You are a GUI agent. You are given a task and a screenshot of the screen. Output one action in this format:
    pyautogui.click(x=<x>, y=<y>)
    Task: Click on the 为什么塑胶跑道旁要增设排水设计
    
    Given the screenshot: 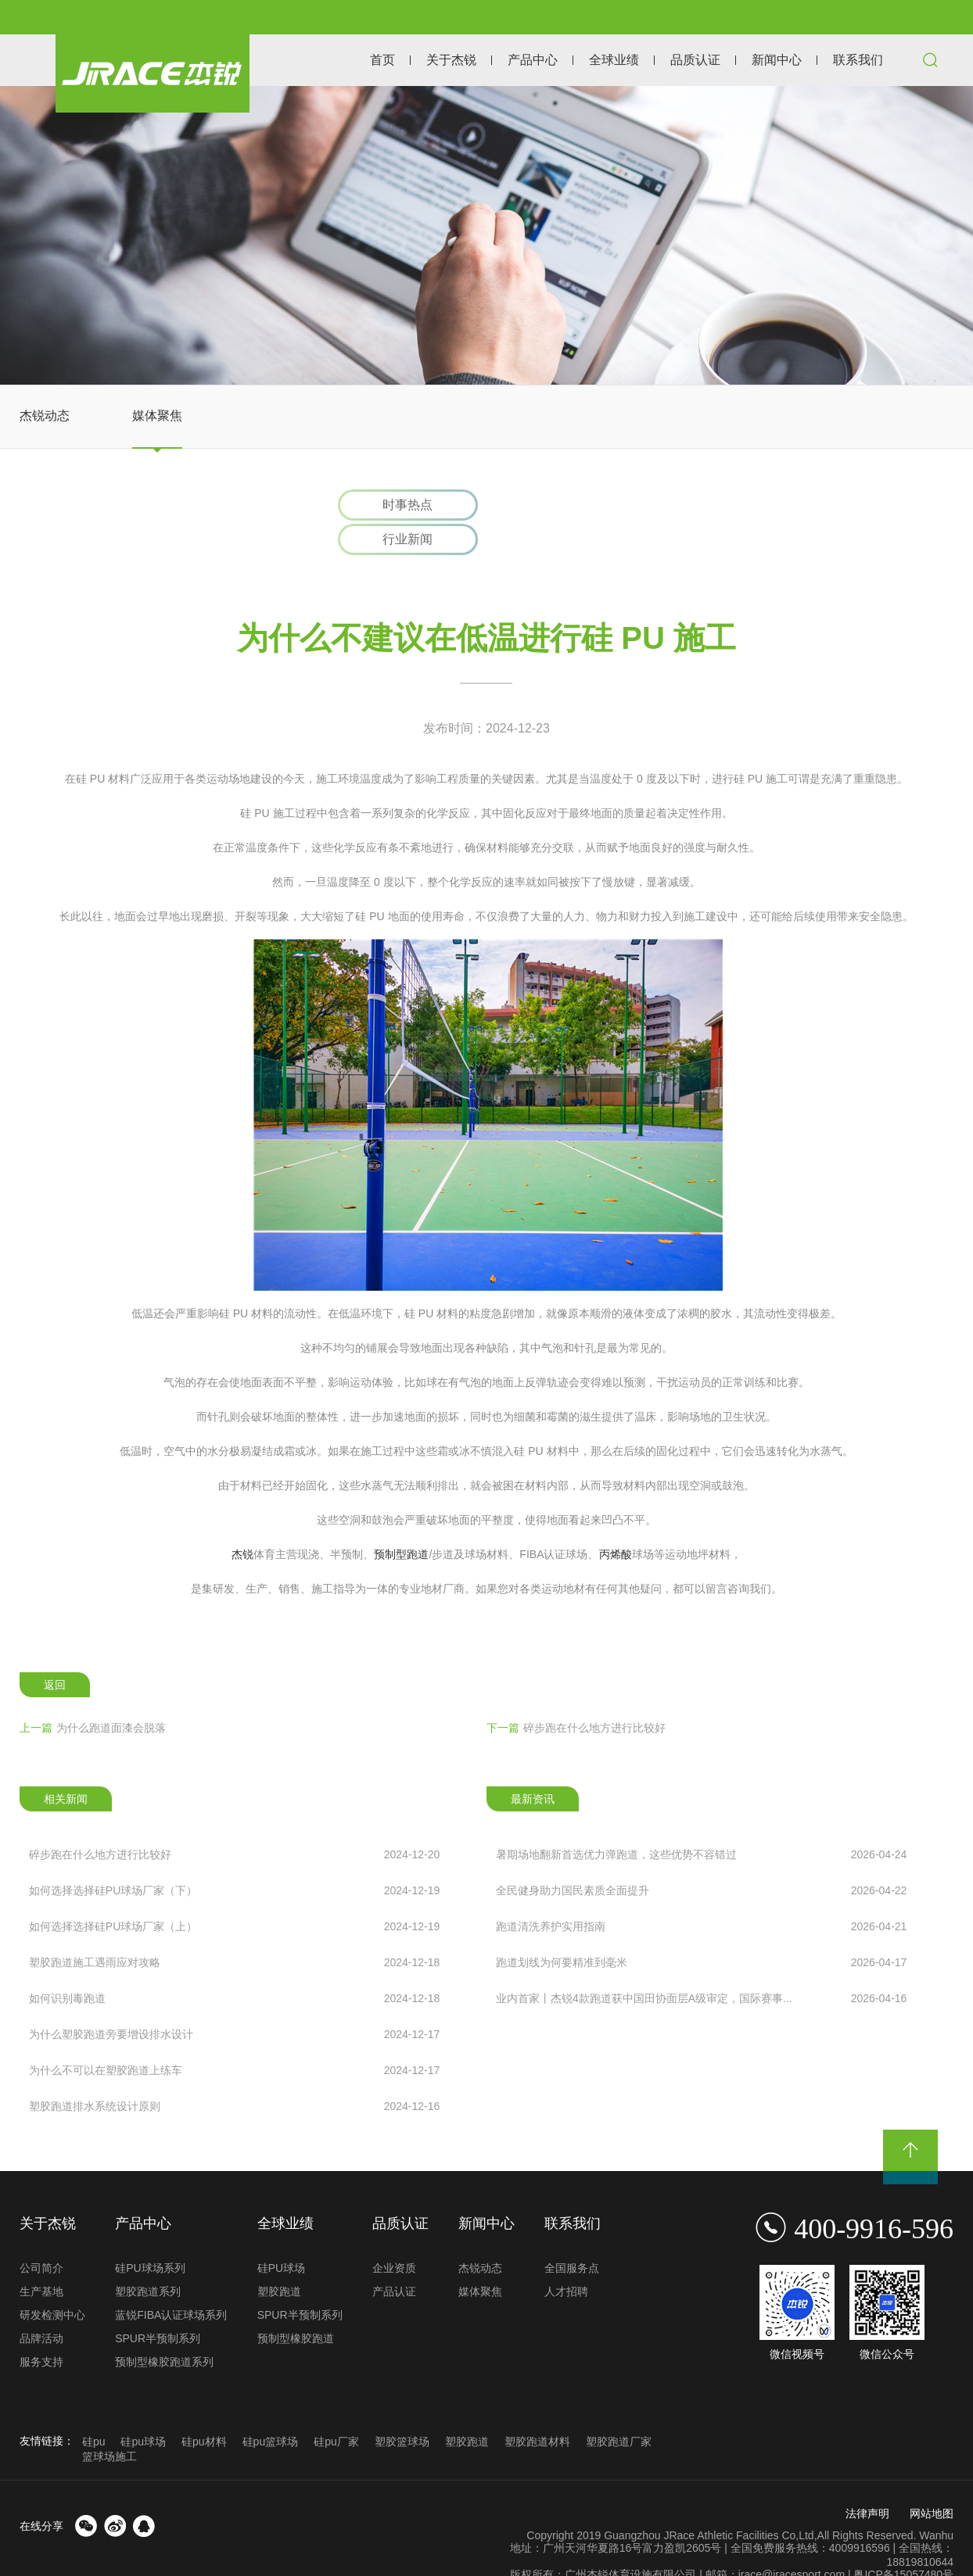 What is the action you would take?
    pyautogui.click(x=234, y=2001)
    